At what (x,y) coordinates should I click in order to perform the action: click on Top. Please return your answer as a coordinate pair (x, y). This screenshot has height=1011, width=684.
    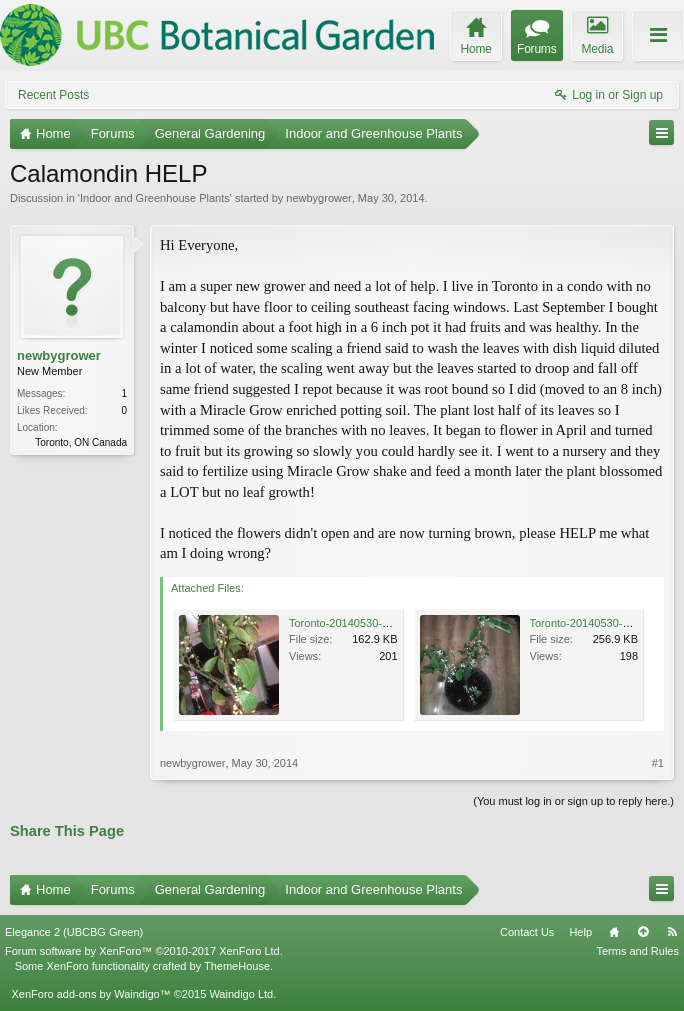
    Looking at the image, I should click on (643, 932).